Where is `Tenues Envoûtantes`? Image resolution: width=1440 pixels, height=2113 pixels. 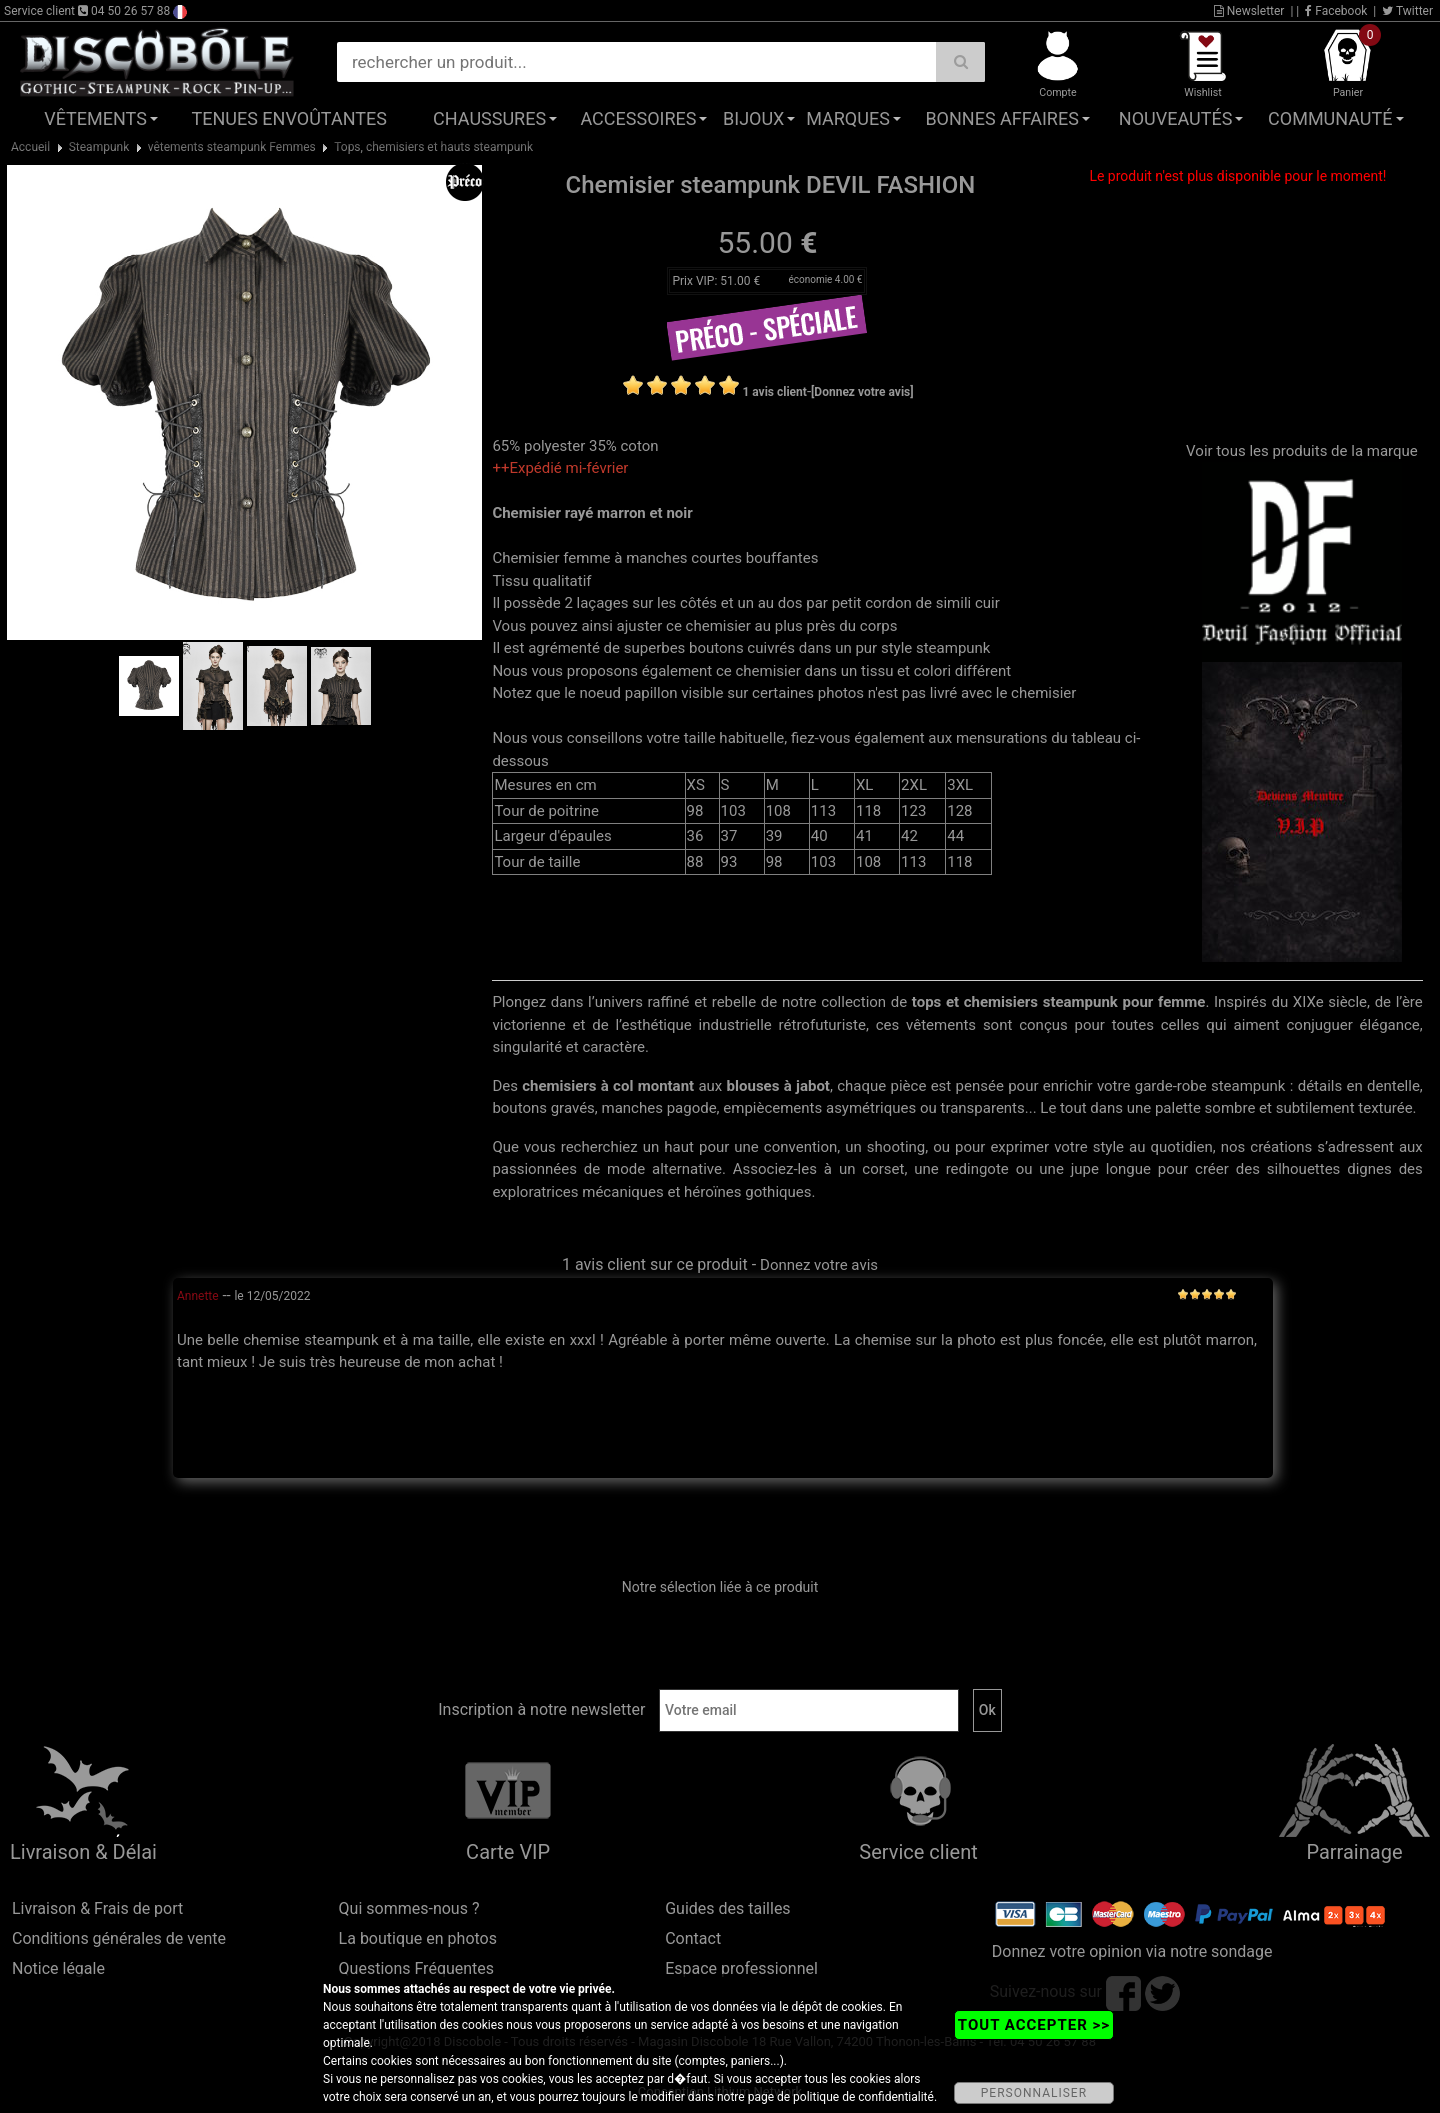
Tenues Envoûtantes is located at coordinates (289, 118).